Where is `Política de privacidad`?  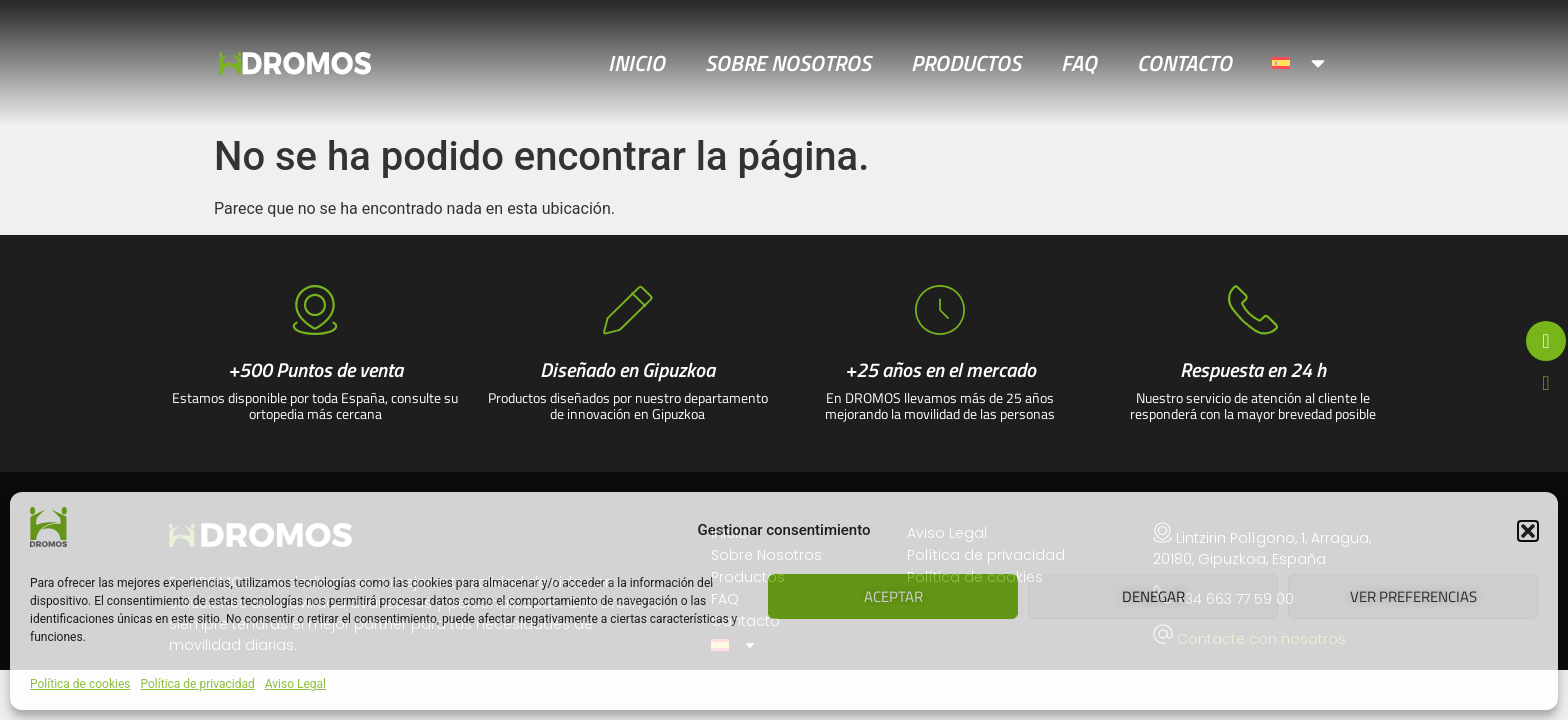
Política de privacidad is located at coordinates (198, 684).